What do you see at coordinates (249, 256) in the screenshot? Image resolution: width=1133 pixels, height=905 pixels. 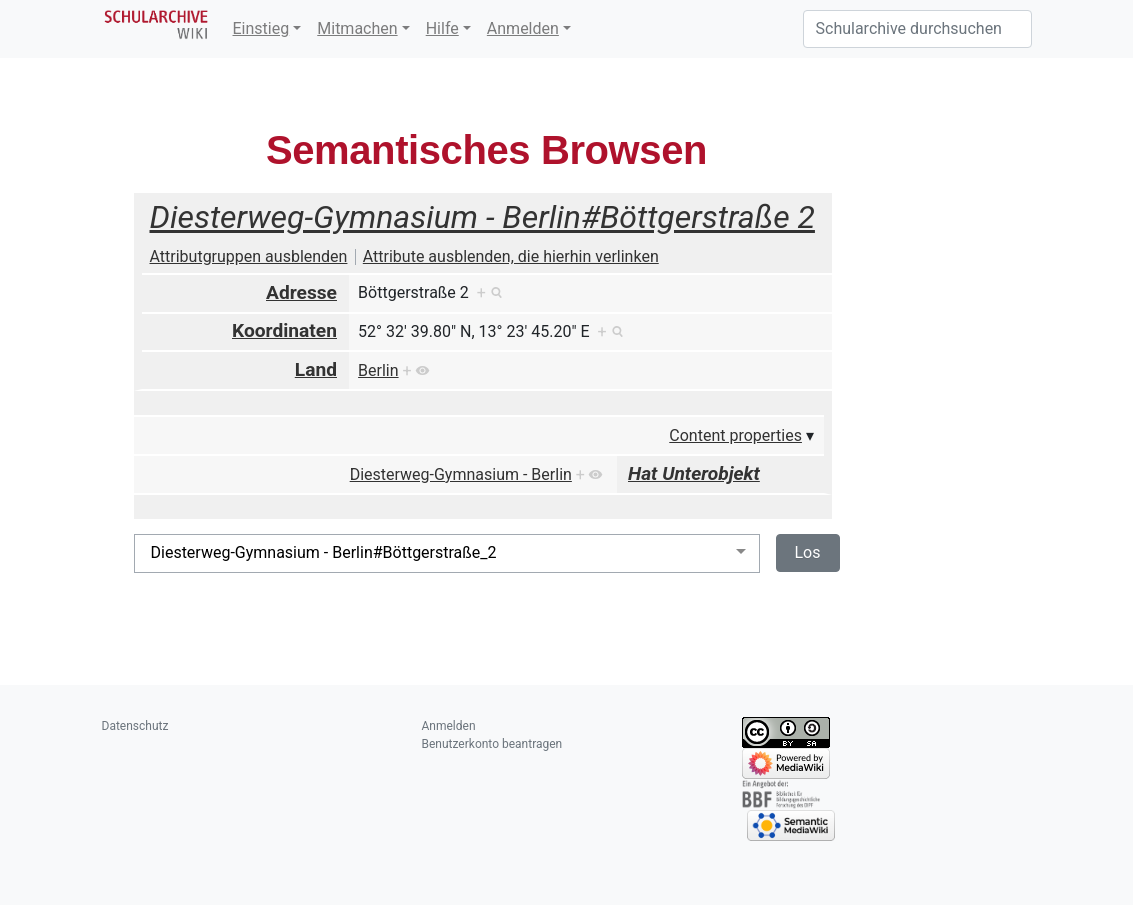 I see `Attributgruppen ausblenden` at bounding box center [249, 256].